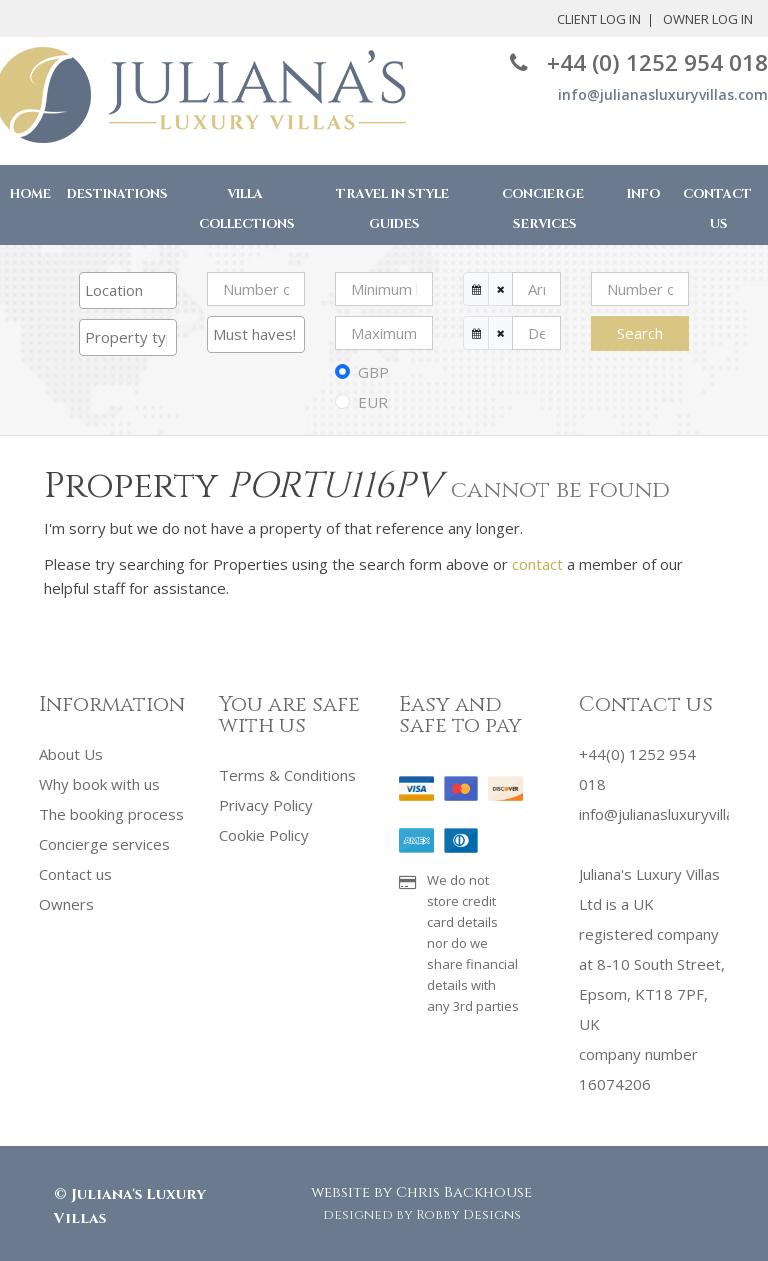 This screenshot has width=768, height=1261. I want to click on Concierge Services, so click(543, 209).